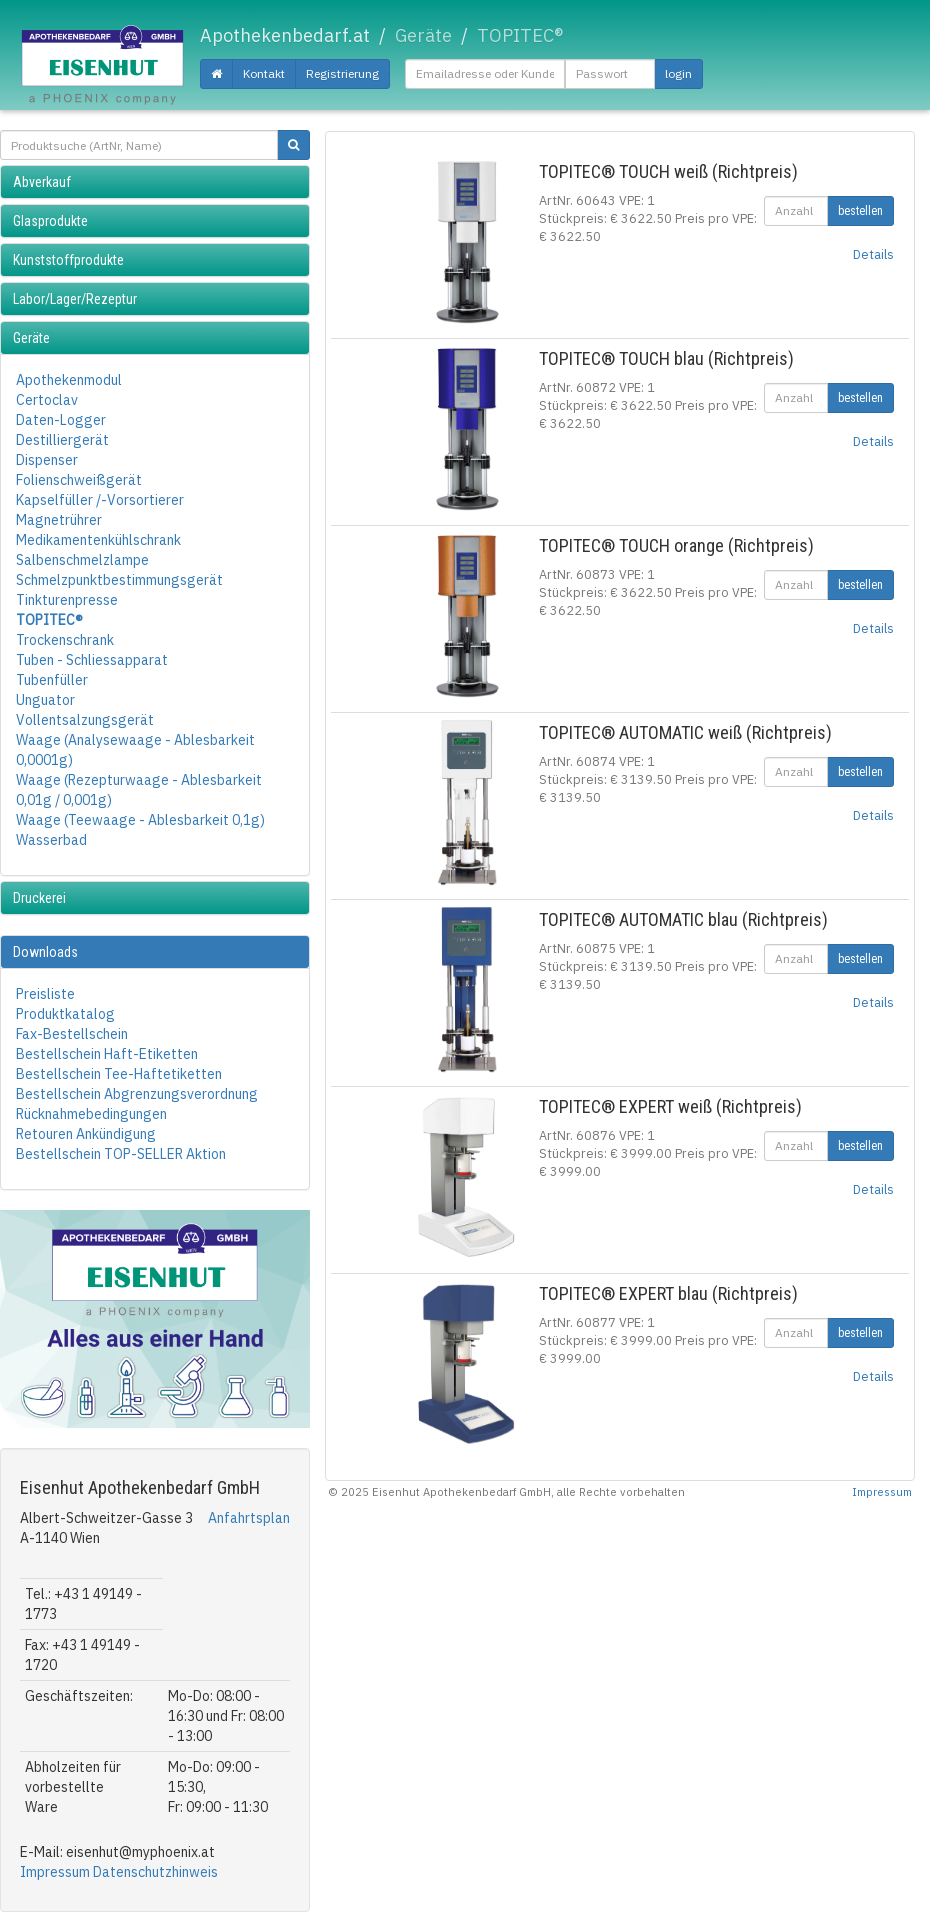  What do you see at coordinates (55, 1872) in the screenshot?
I see `Impressum` at bounding box center [55, 1872].